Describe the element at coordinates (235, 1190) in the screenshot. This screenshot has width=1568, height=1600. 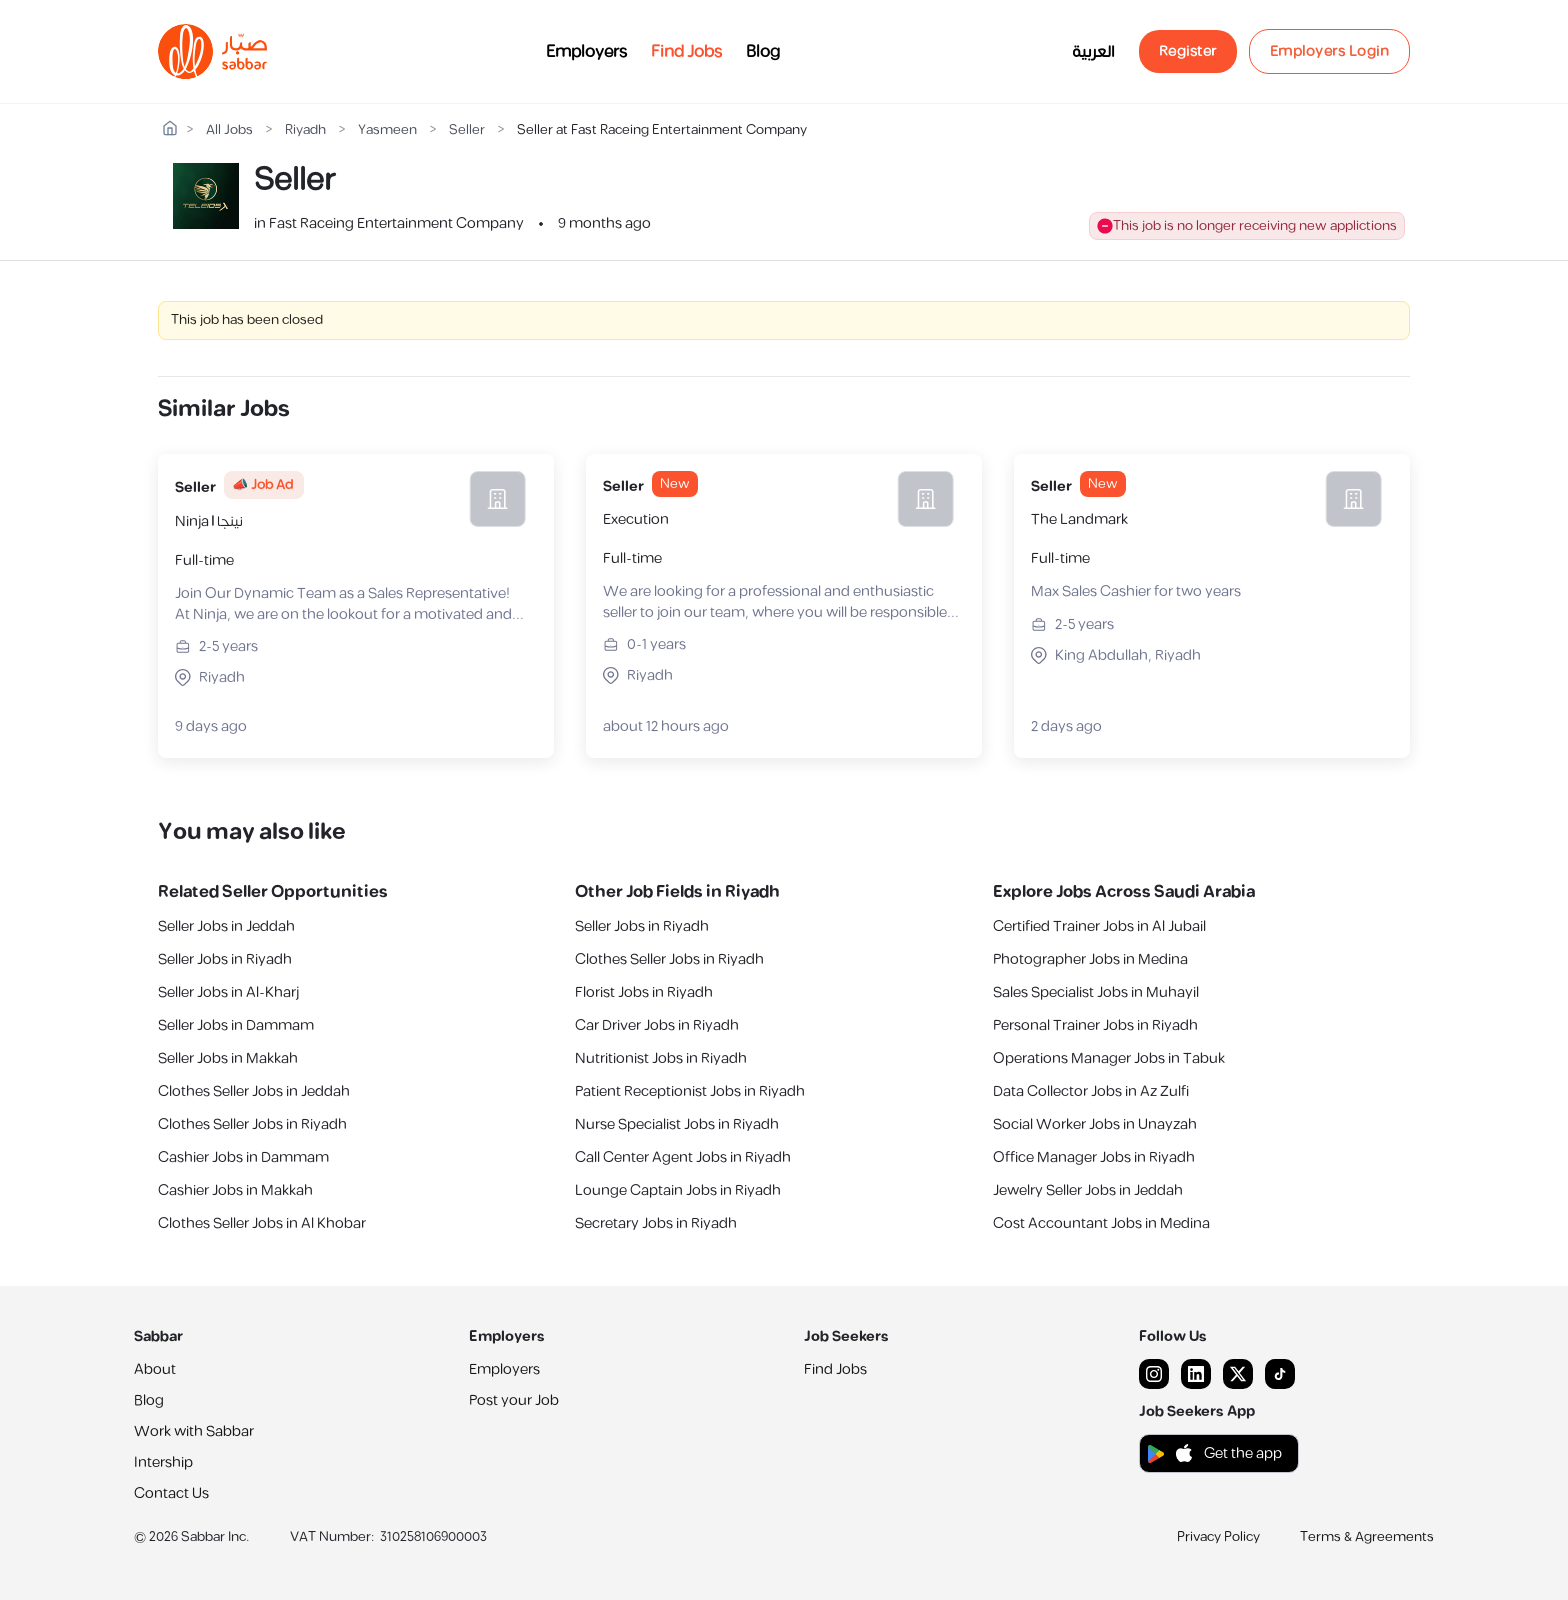
I see `Cashier Jobs in Makkah` at that location.